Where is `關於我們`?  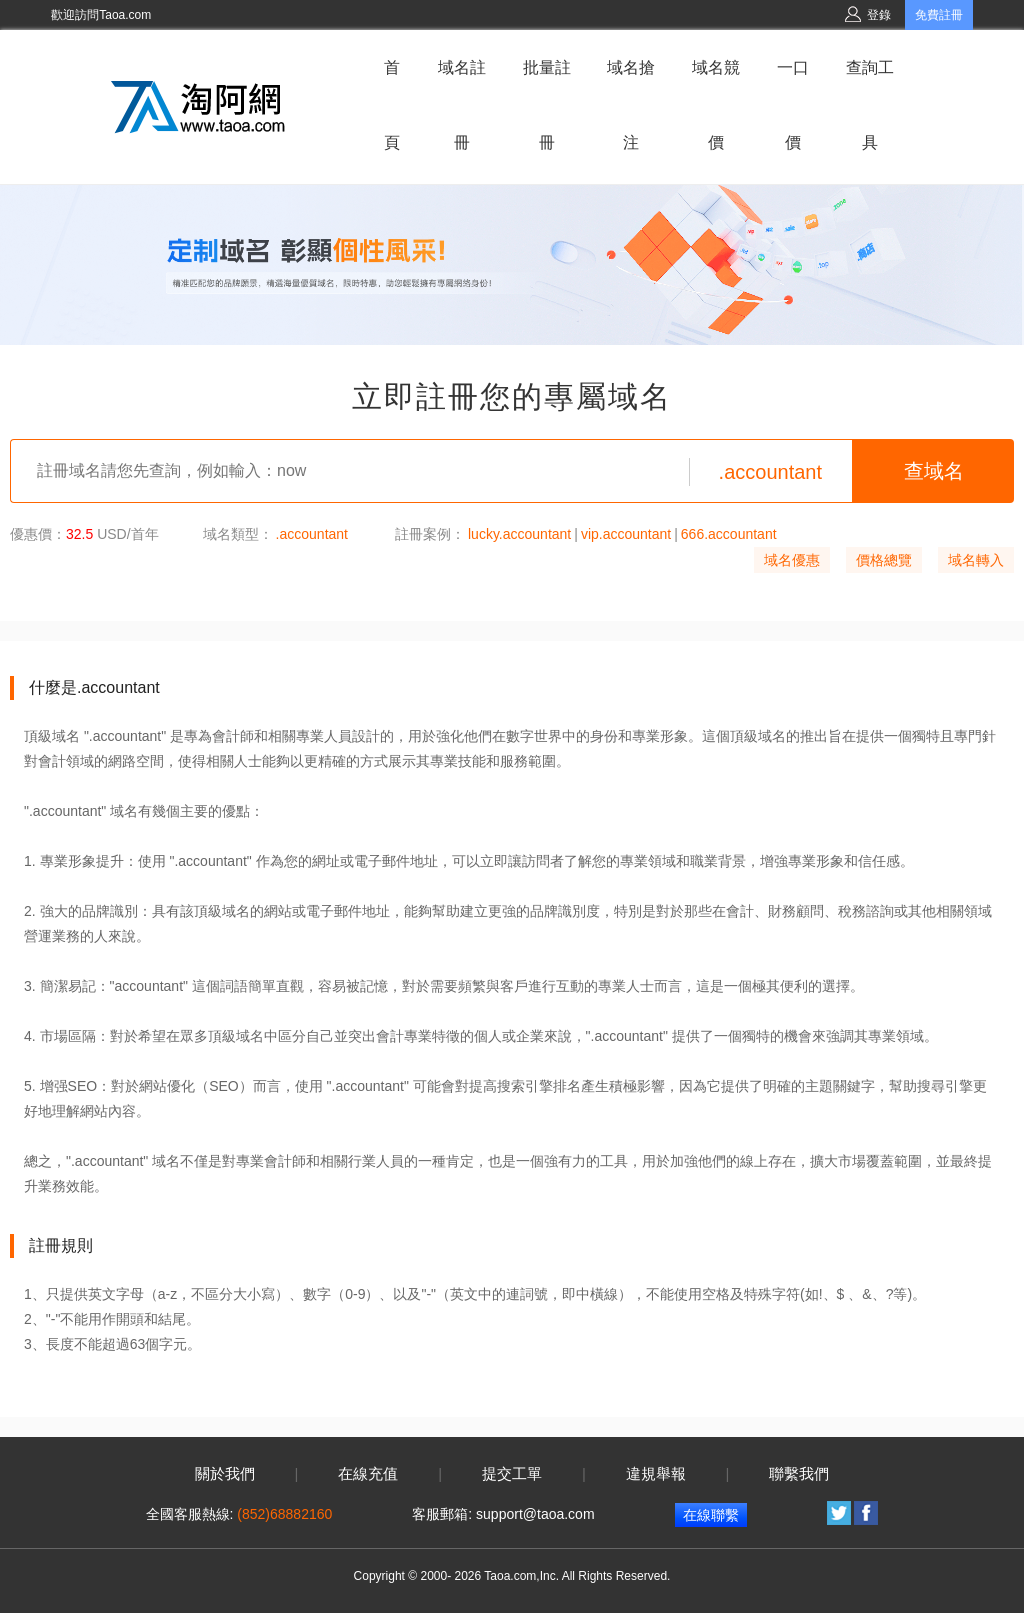 關於我們 is located at coordinates (225, 1474).